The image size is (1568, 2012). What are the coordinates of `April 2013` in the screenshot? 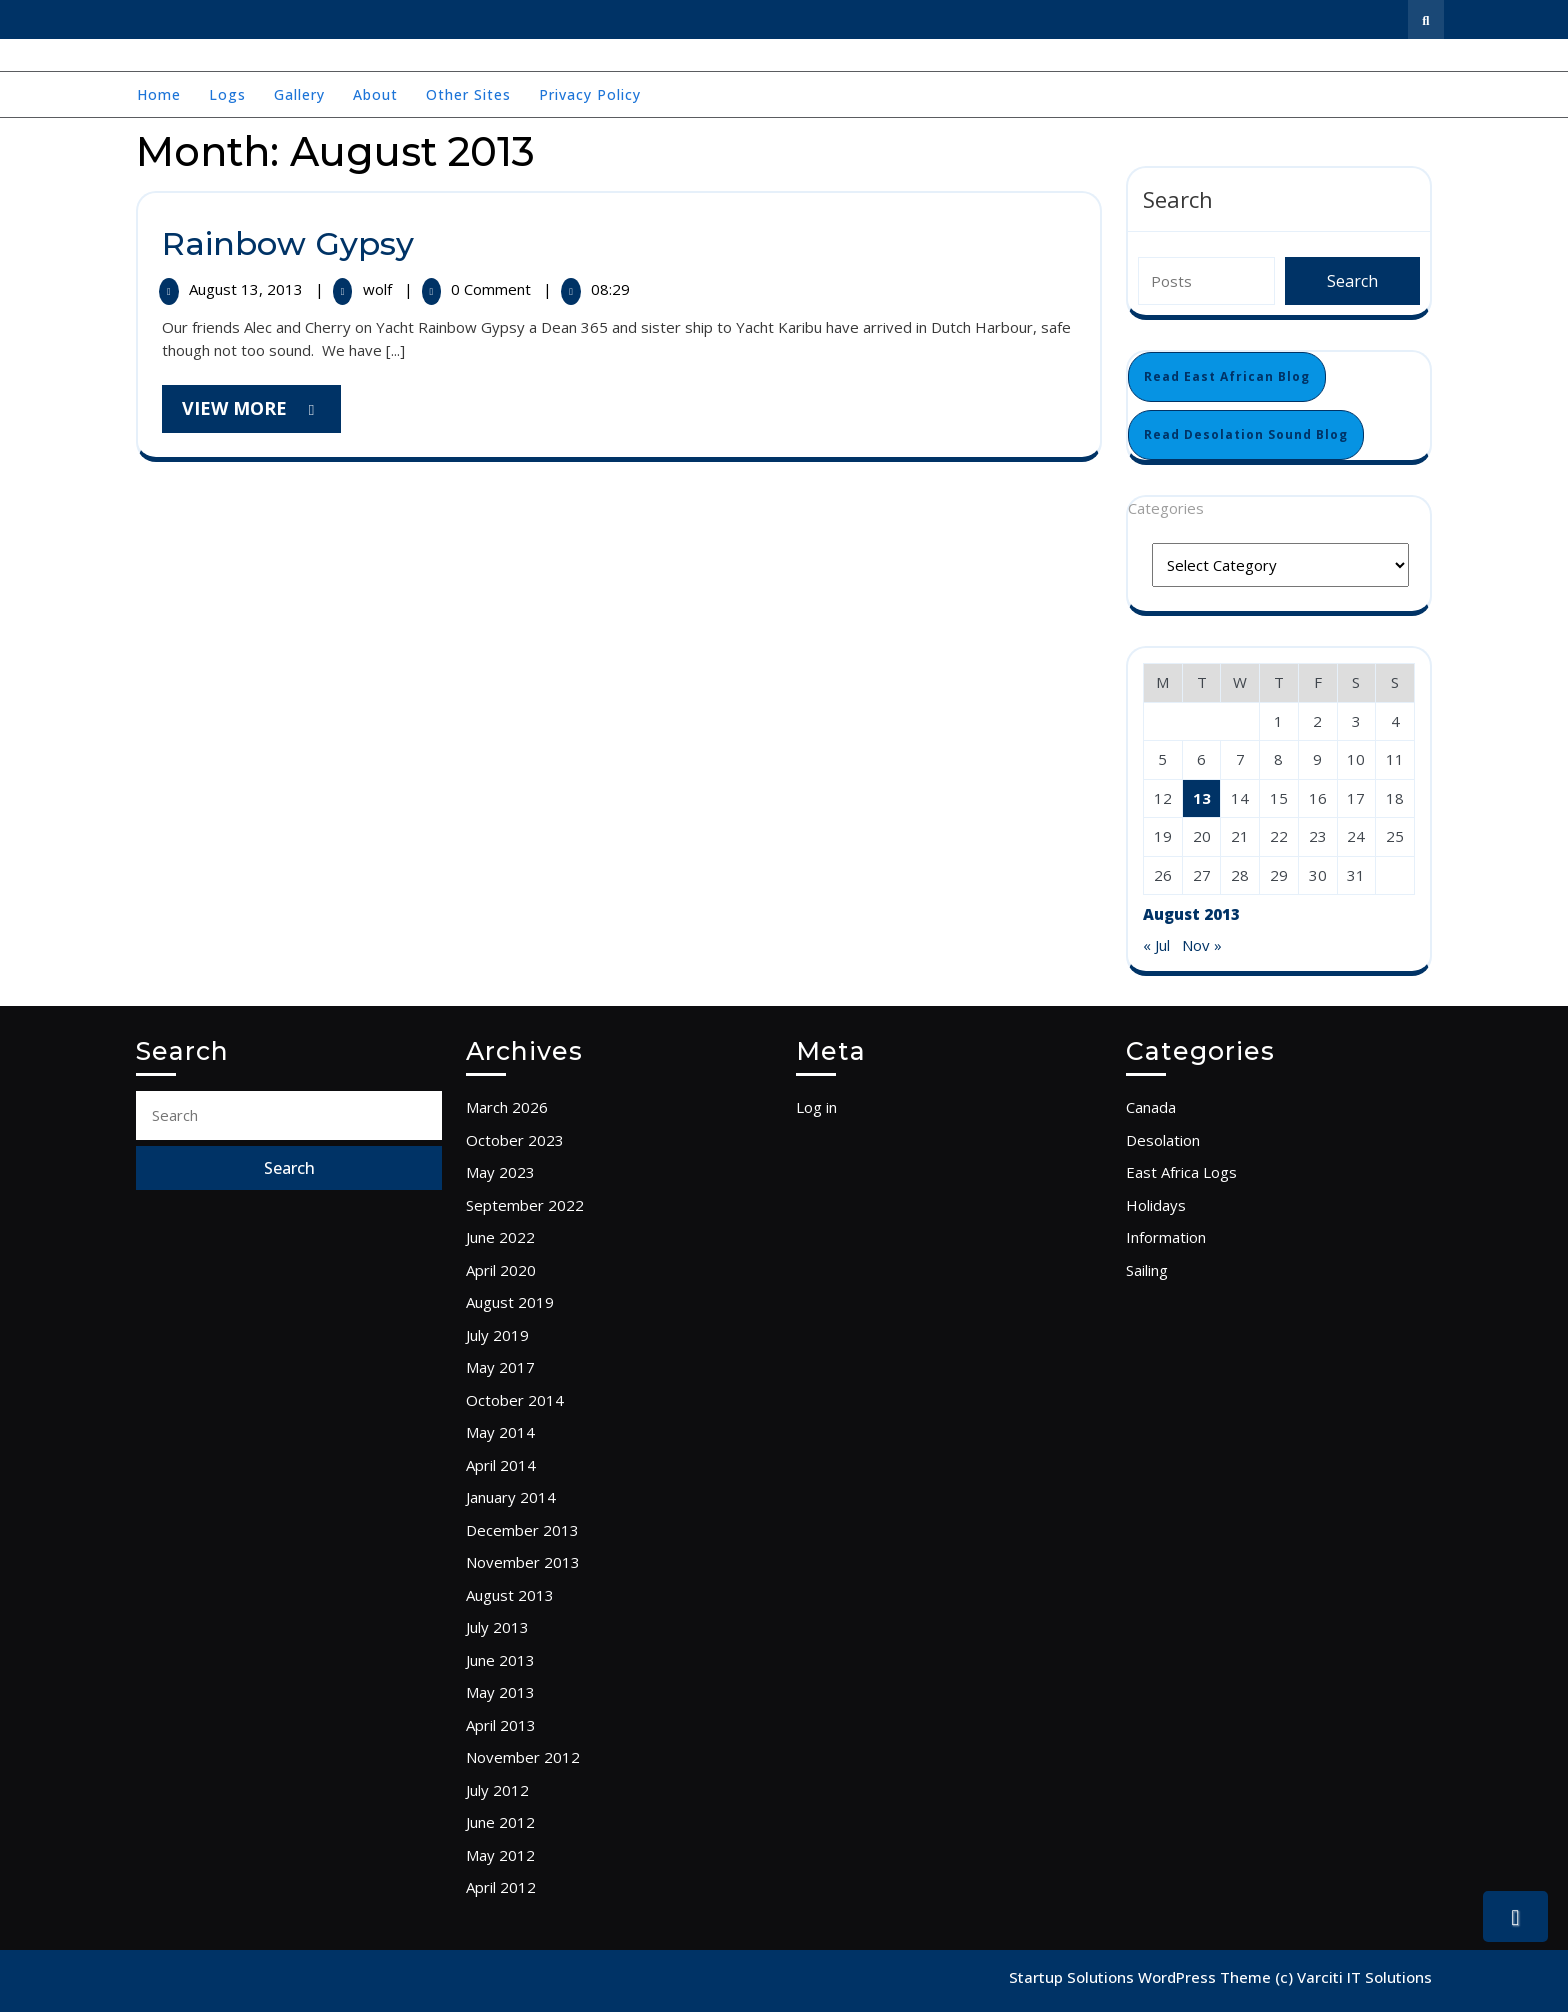 It's located at (501, 1725).